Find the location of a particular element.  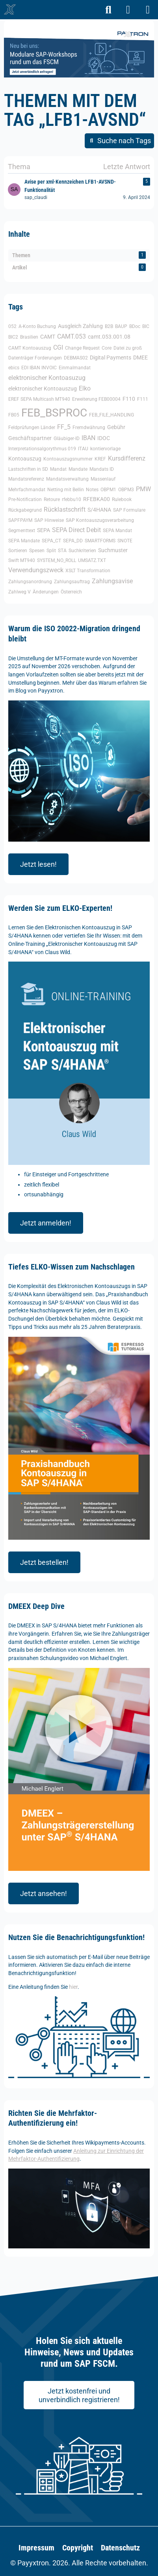

Zahlungsanordnung is located at coordinates (30, 581).